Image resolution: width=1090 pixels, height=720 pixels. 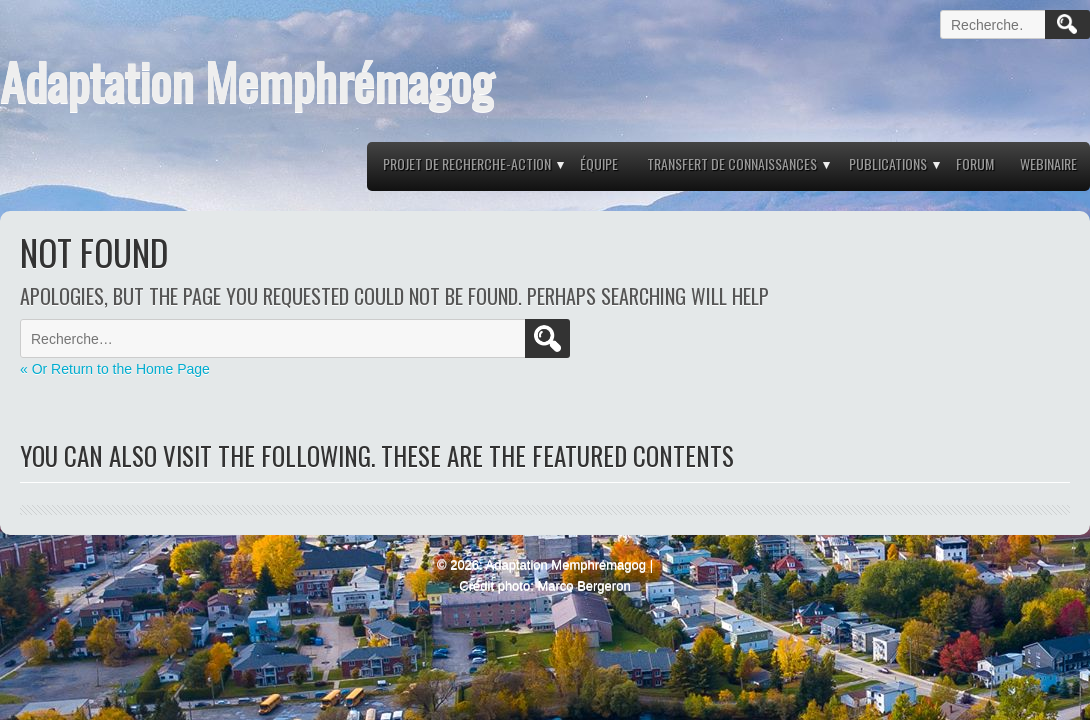 I want to click on Publications, so click(x=888, y=163).